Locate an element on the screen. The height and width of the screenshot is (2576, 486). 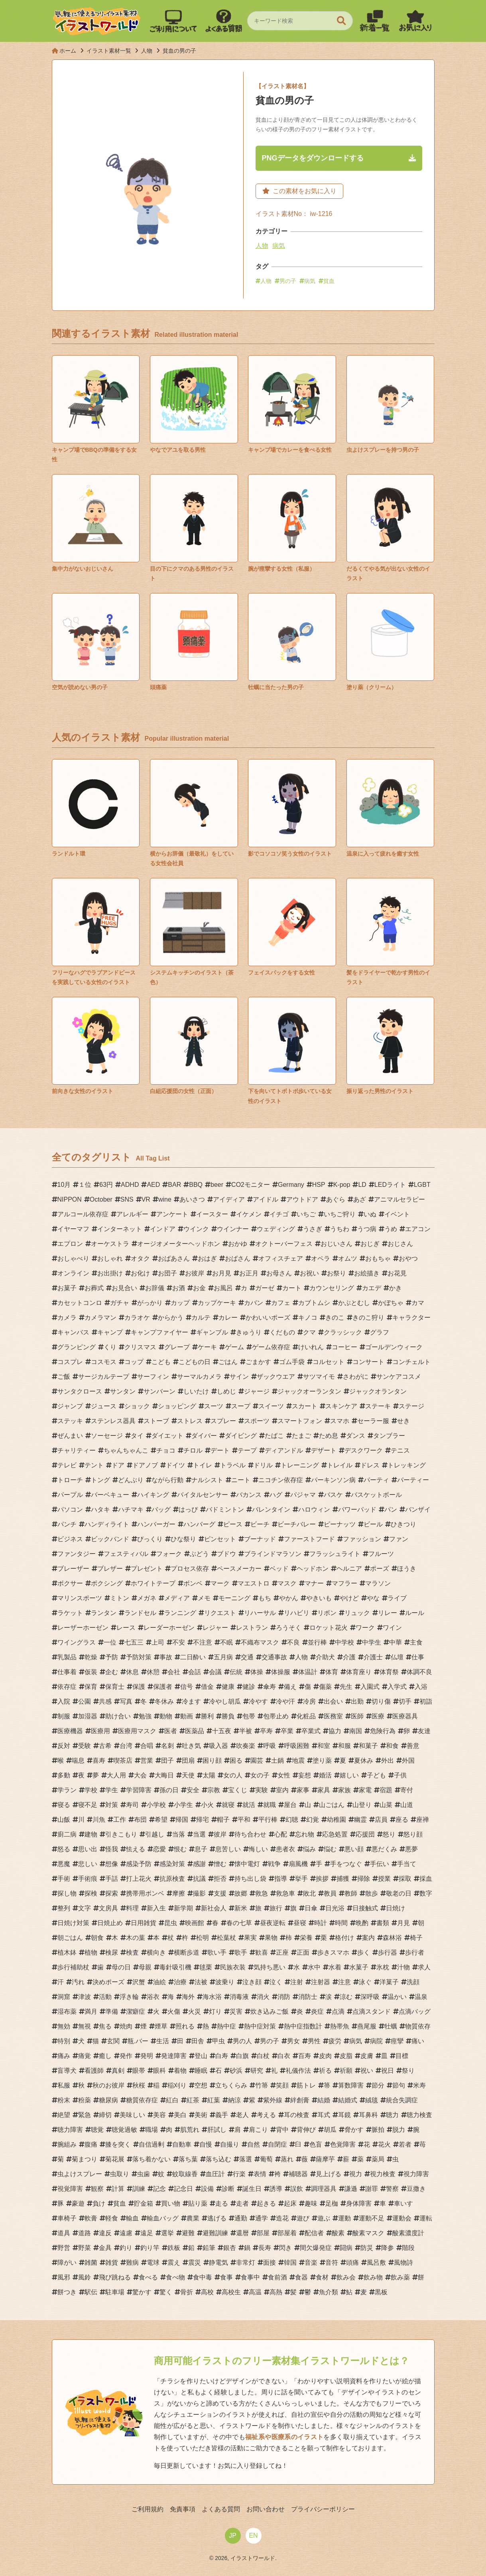
カフェ is located at coordinates (280, 1302).